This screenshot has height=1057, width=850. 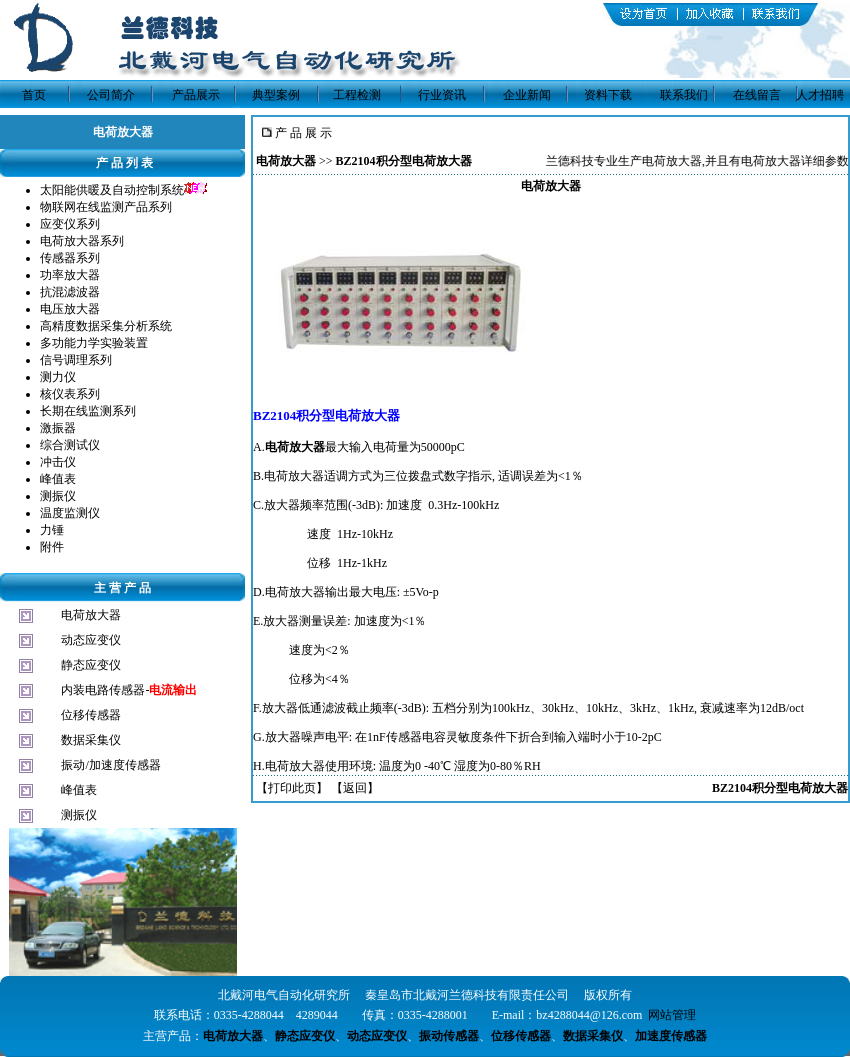 I want to click on 公司简介, so click(x=111, y=95).